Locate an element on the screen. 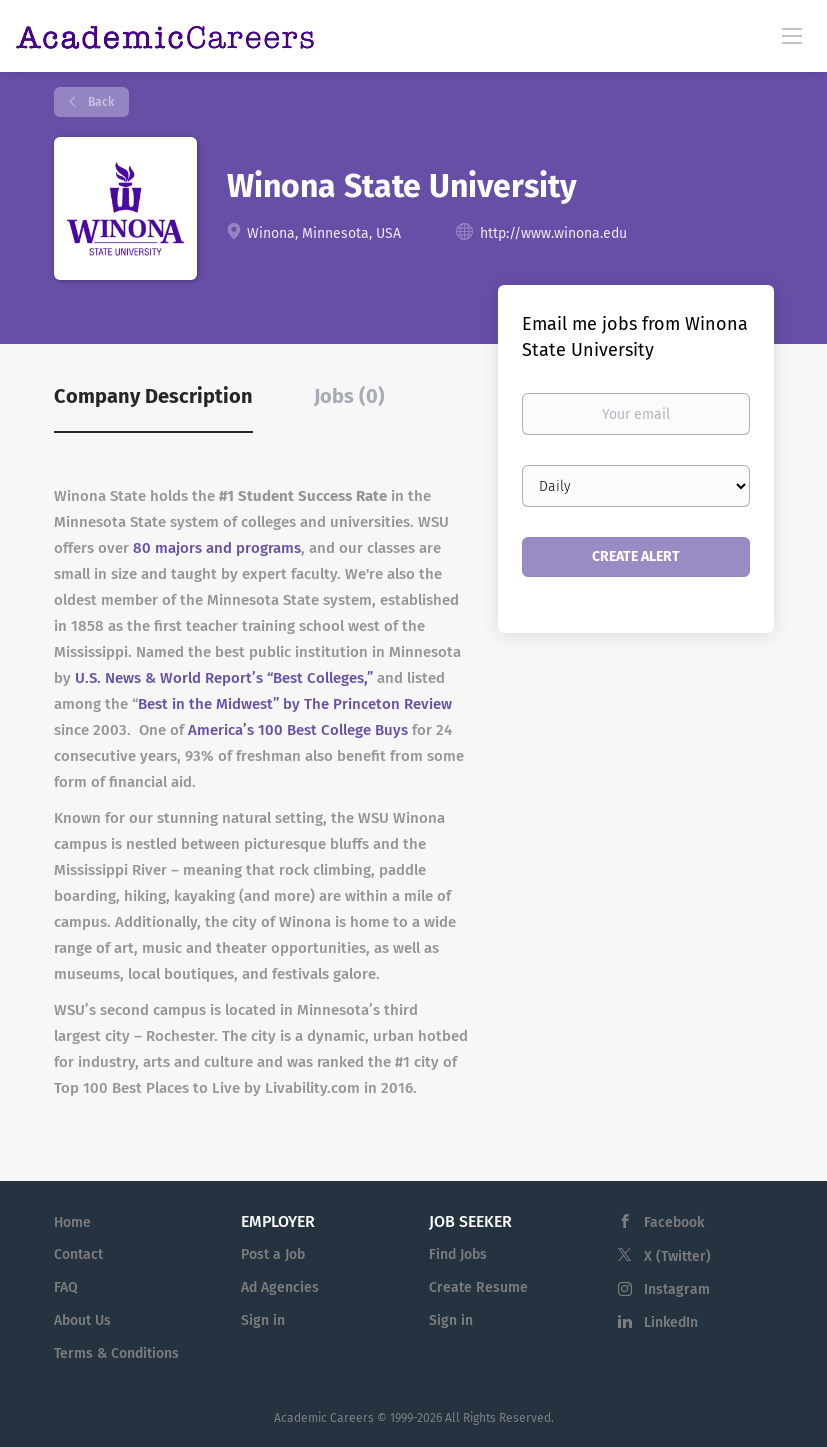 This screenshot has width=827, height=1447. Facebook is located at coordinates (674, 1222).